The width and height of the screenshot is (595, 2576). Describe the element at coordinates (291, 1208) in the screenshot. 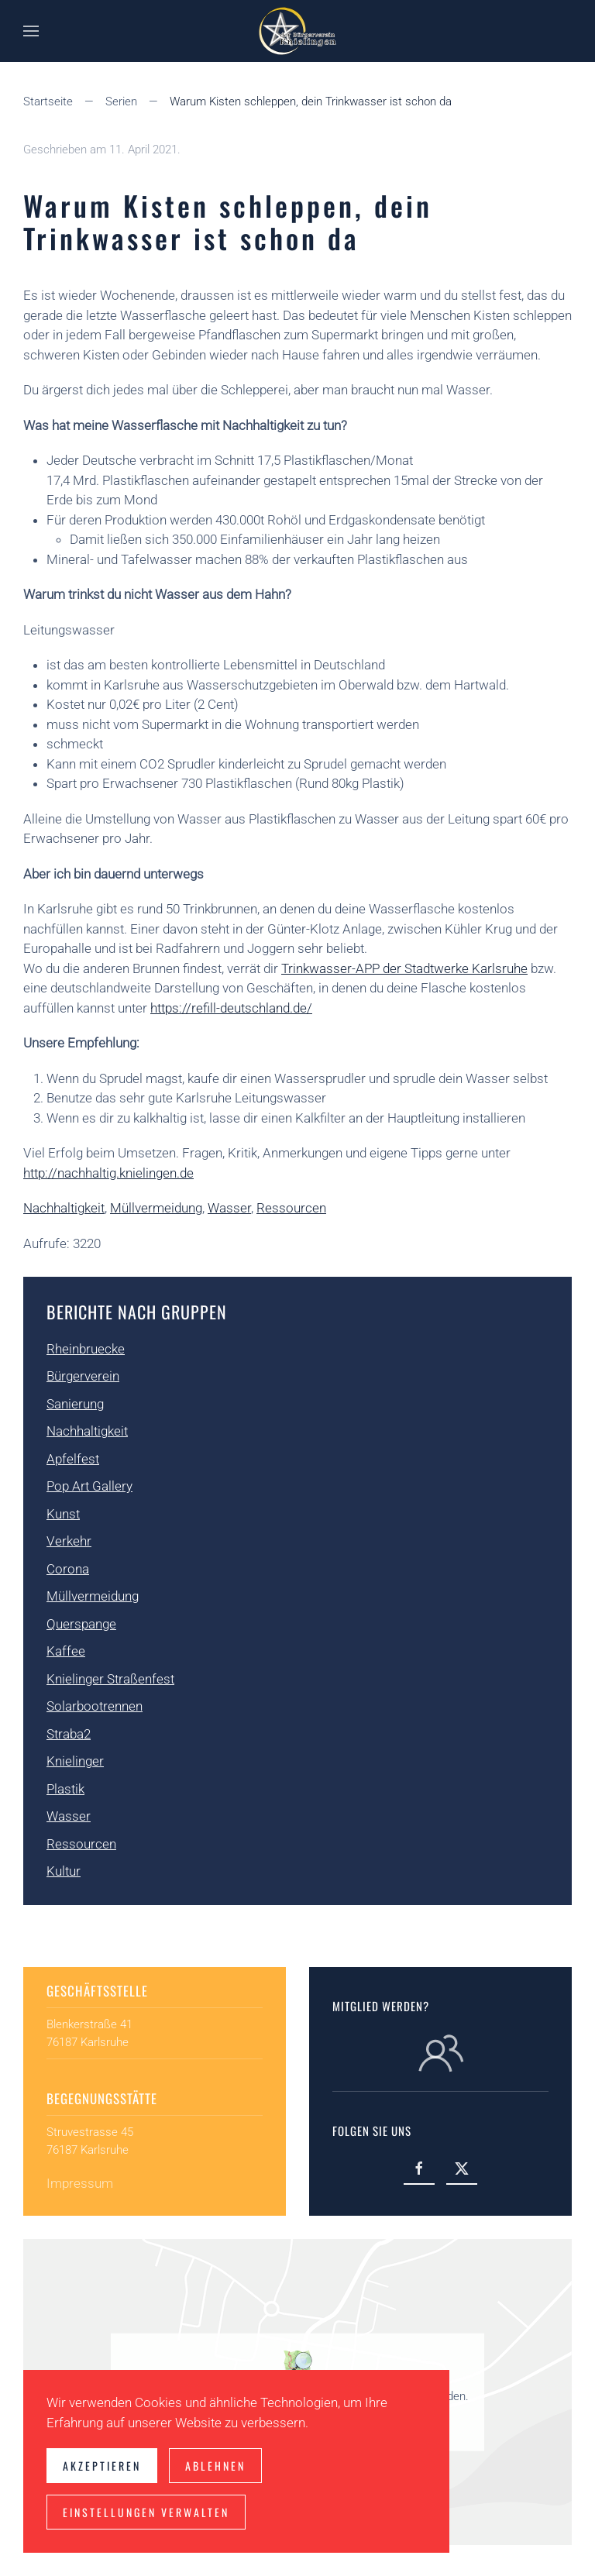

I see `Ressourcen` at that location.